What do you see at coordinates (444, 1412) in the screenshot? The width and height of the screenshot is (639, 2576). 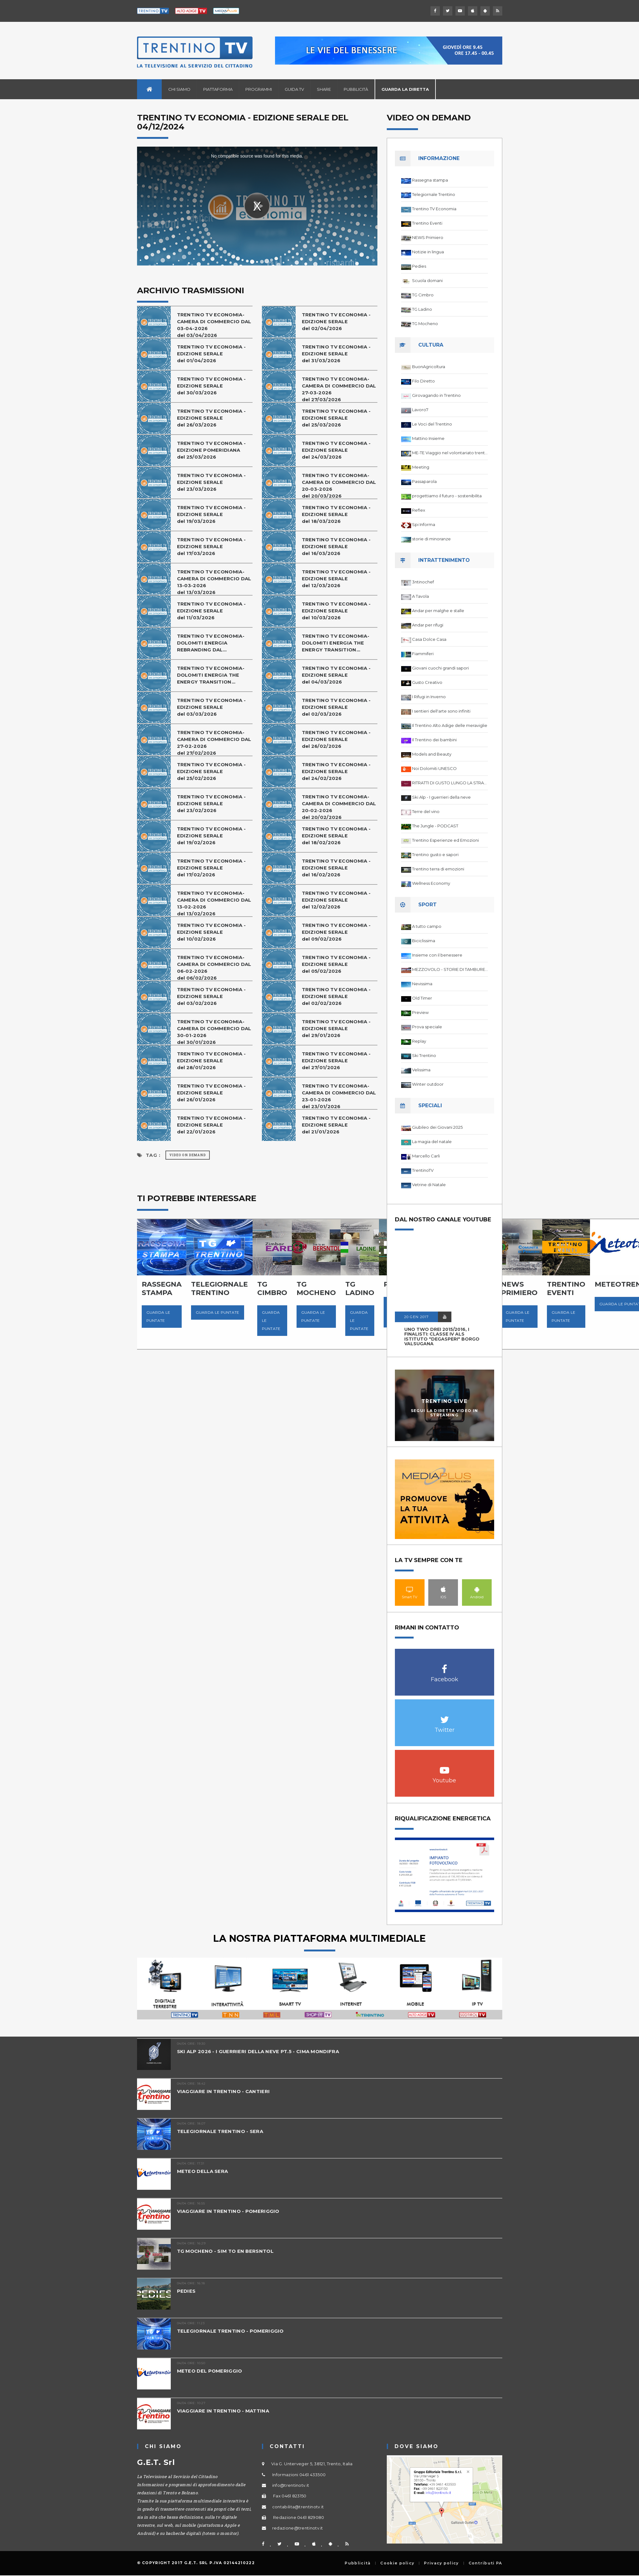 I see `Segui la diretta video in streaming` at bounding box center [444, 1412].